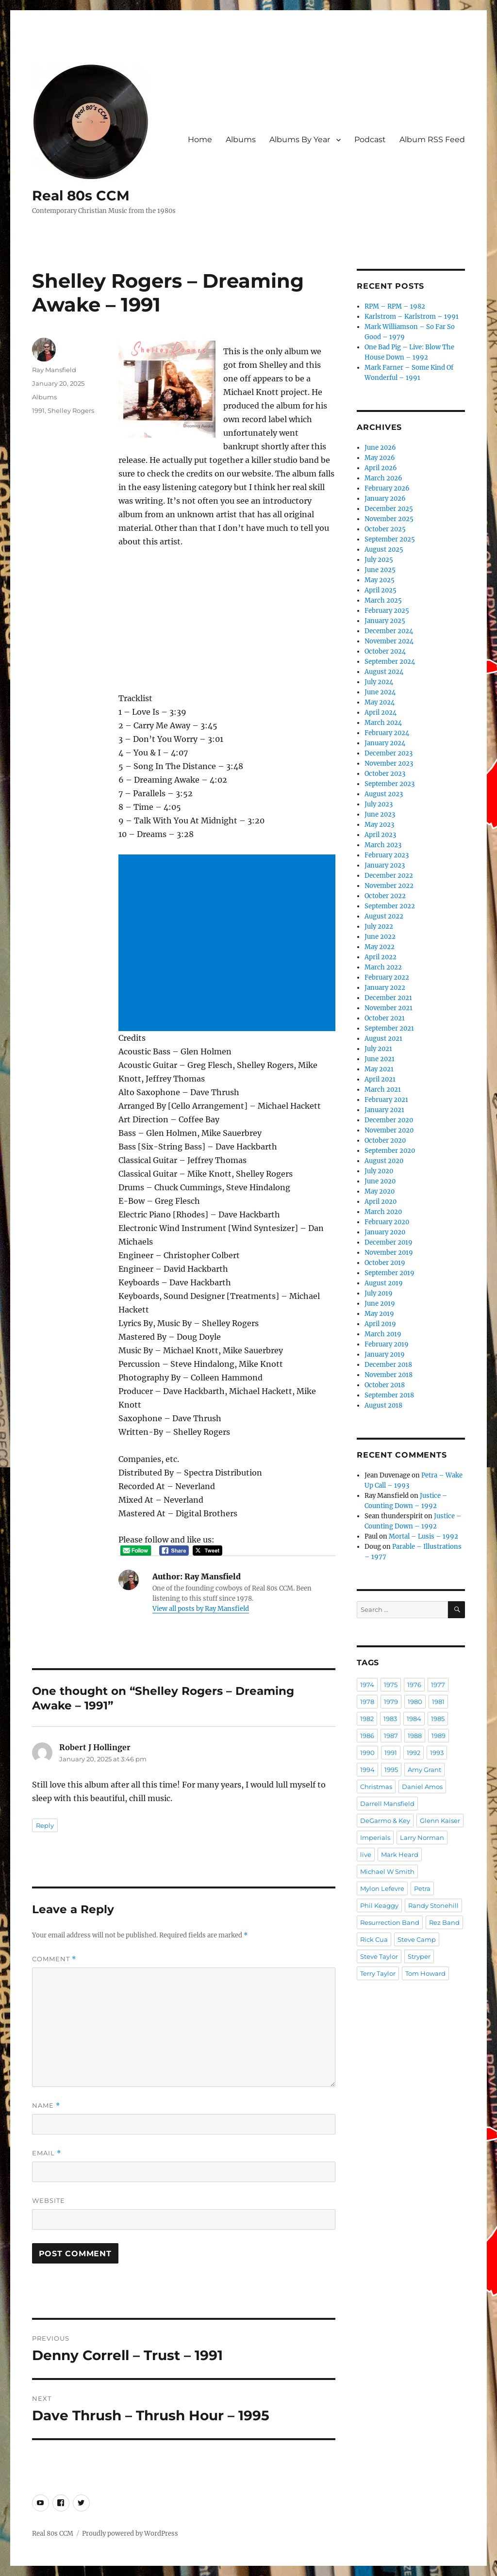 This screenshot has width=497, height=2576. I want to click on May 2020, so click(379, 1191).